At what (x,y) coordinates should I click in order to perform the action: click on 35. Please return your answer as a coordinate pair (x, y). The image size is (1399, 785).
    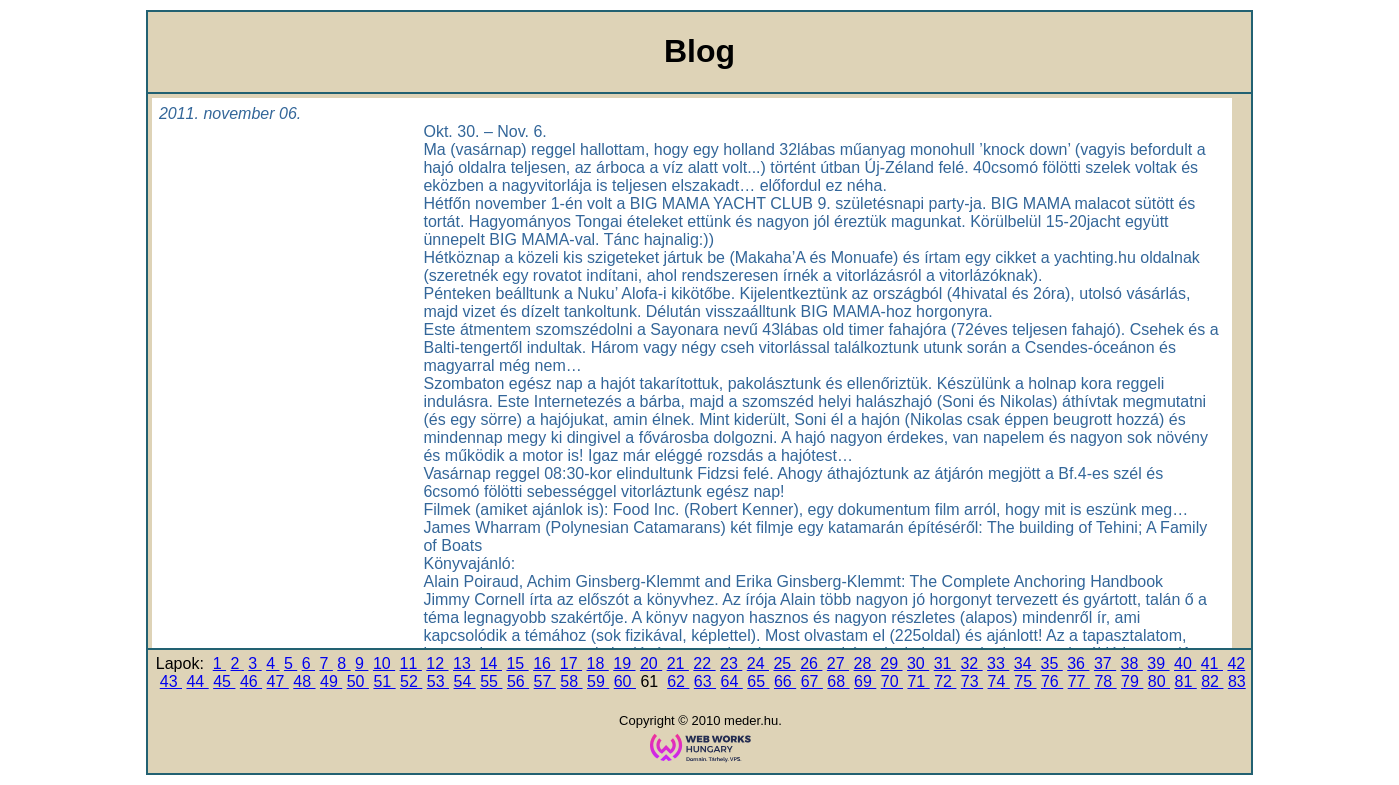
    Looking at the image, I should click on (1051, 663).